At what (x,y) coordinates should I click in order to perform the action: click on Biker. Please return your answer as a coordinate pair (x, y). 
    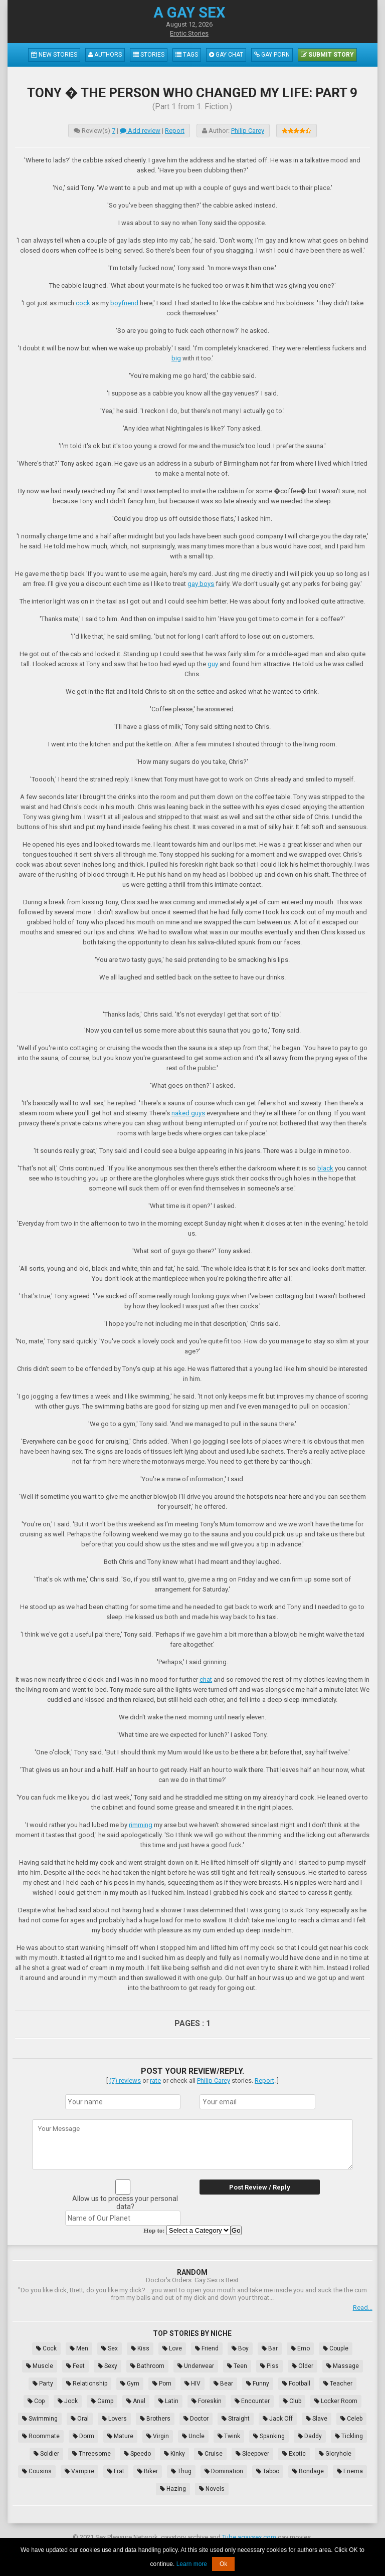
    Looking at the image, I should click on (147, 2471).